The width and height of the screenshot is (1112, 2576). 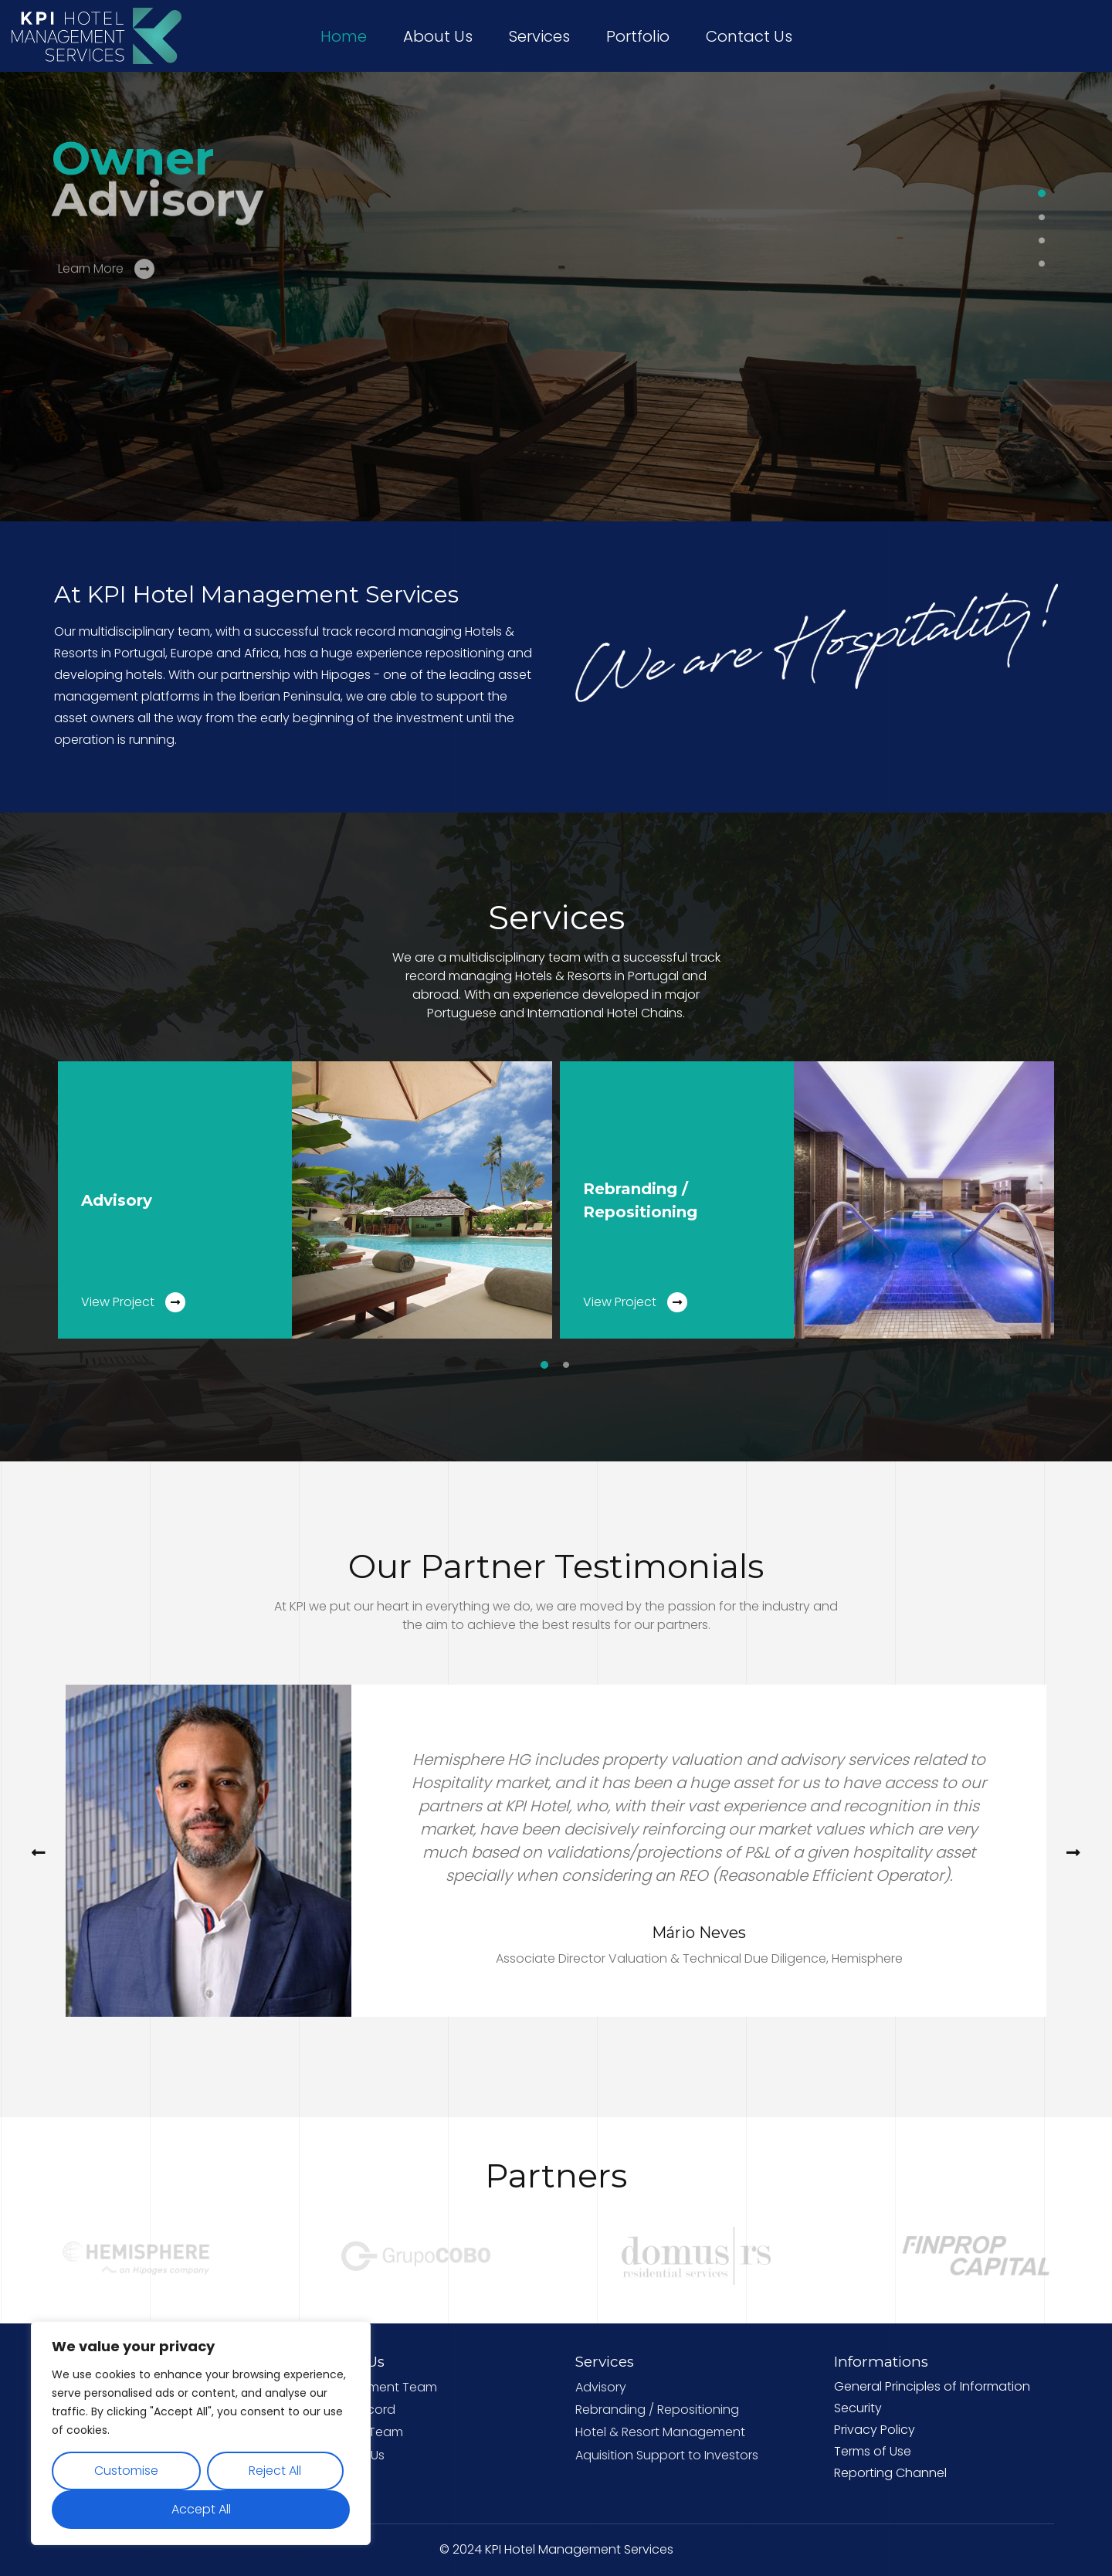 I want to click on Accept All, so click(x=201, y=2509).